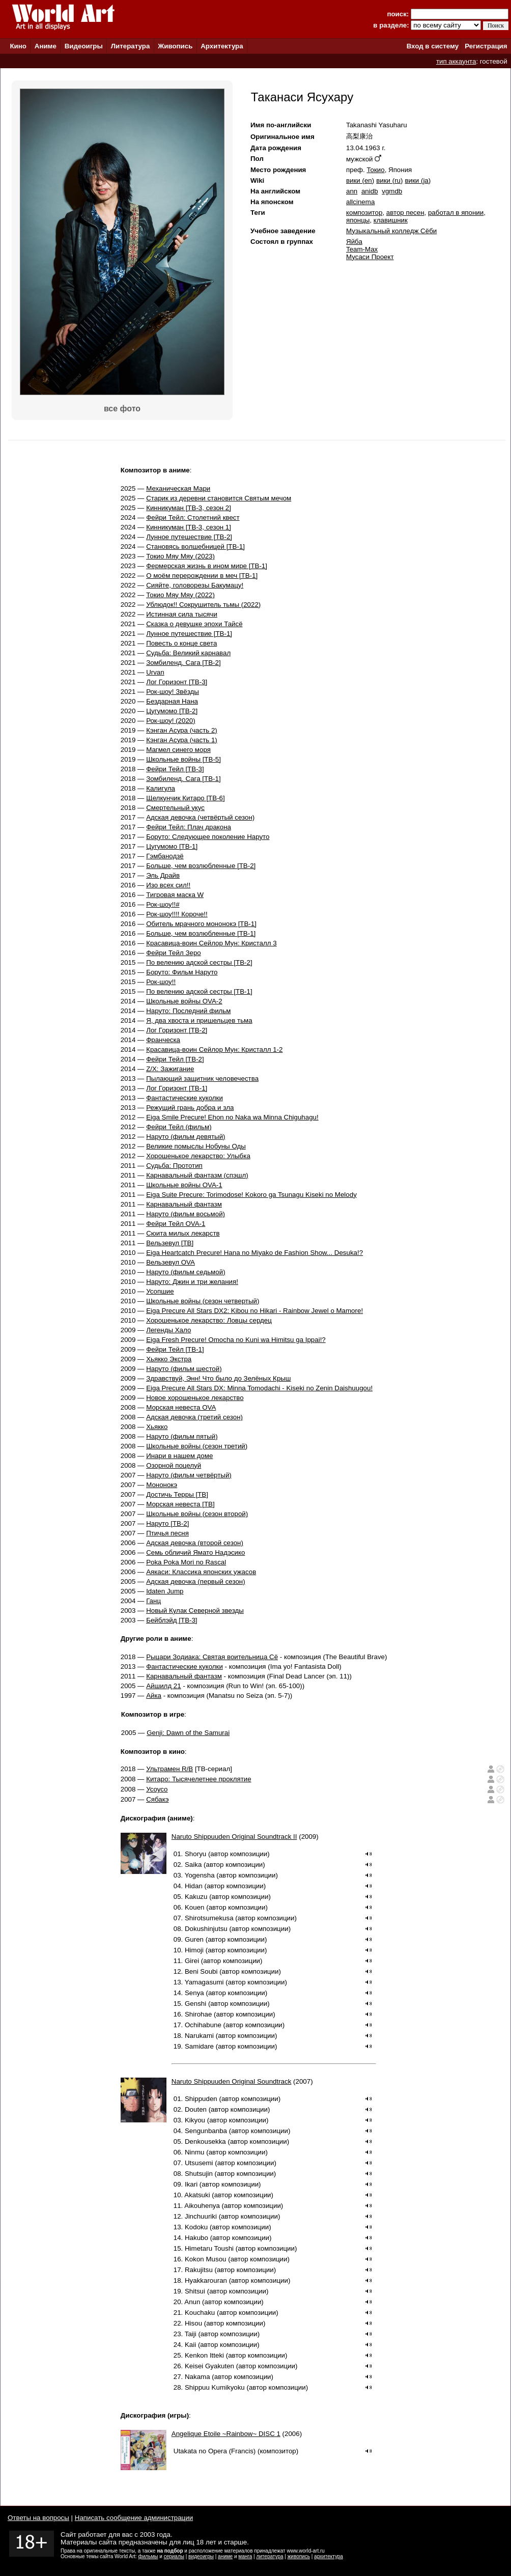 The width and height of the screenshot is (511, 2576). Describe the element at coordinates (153, 1695) in the screenshot. I see `Айка` at that location.